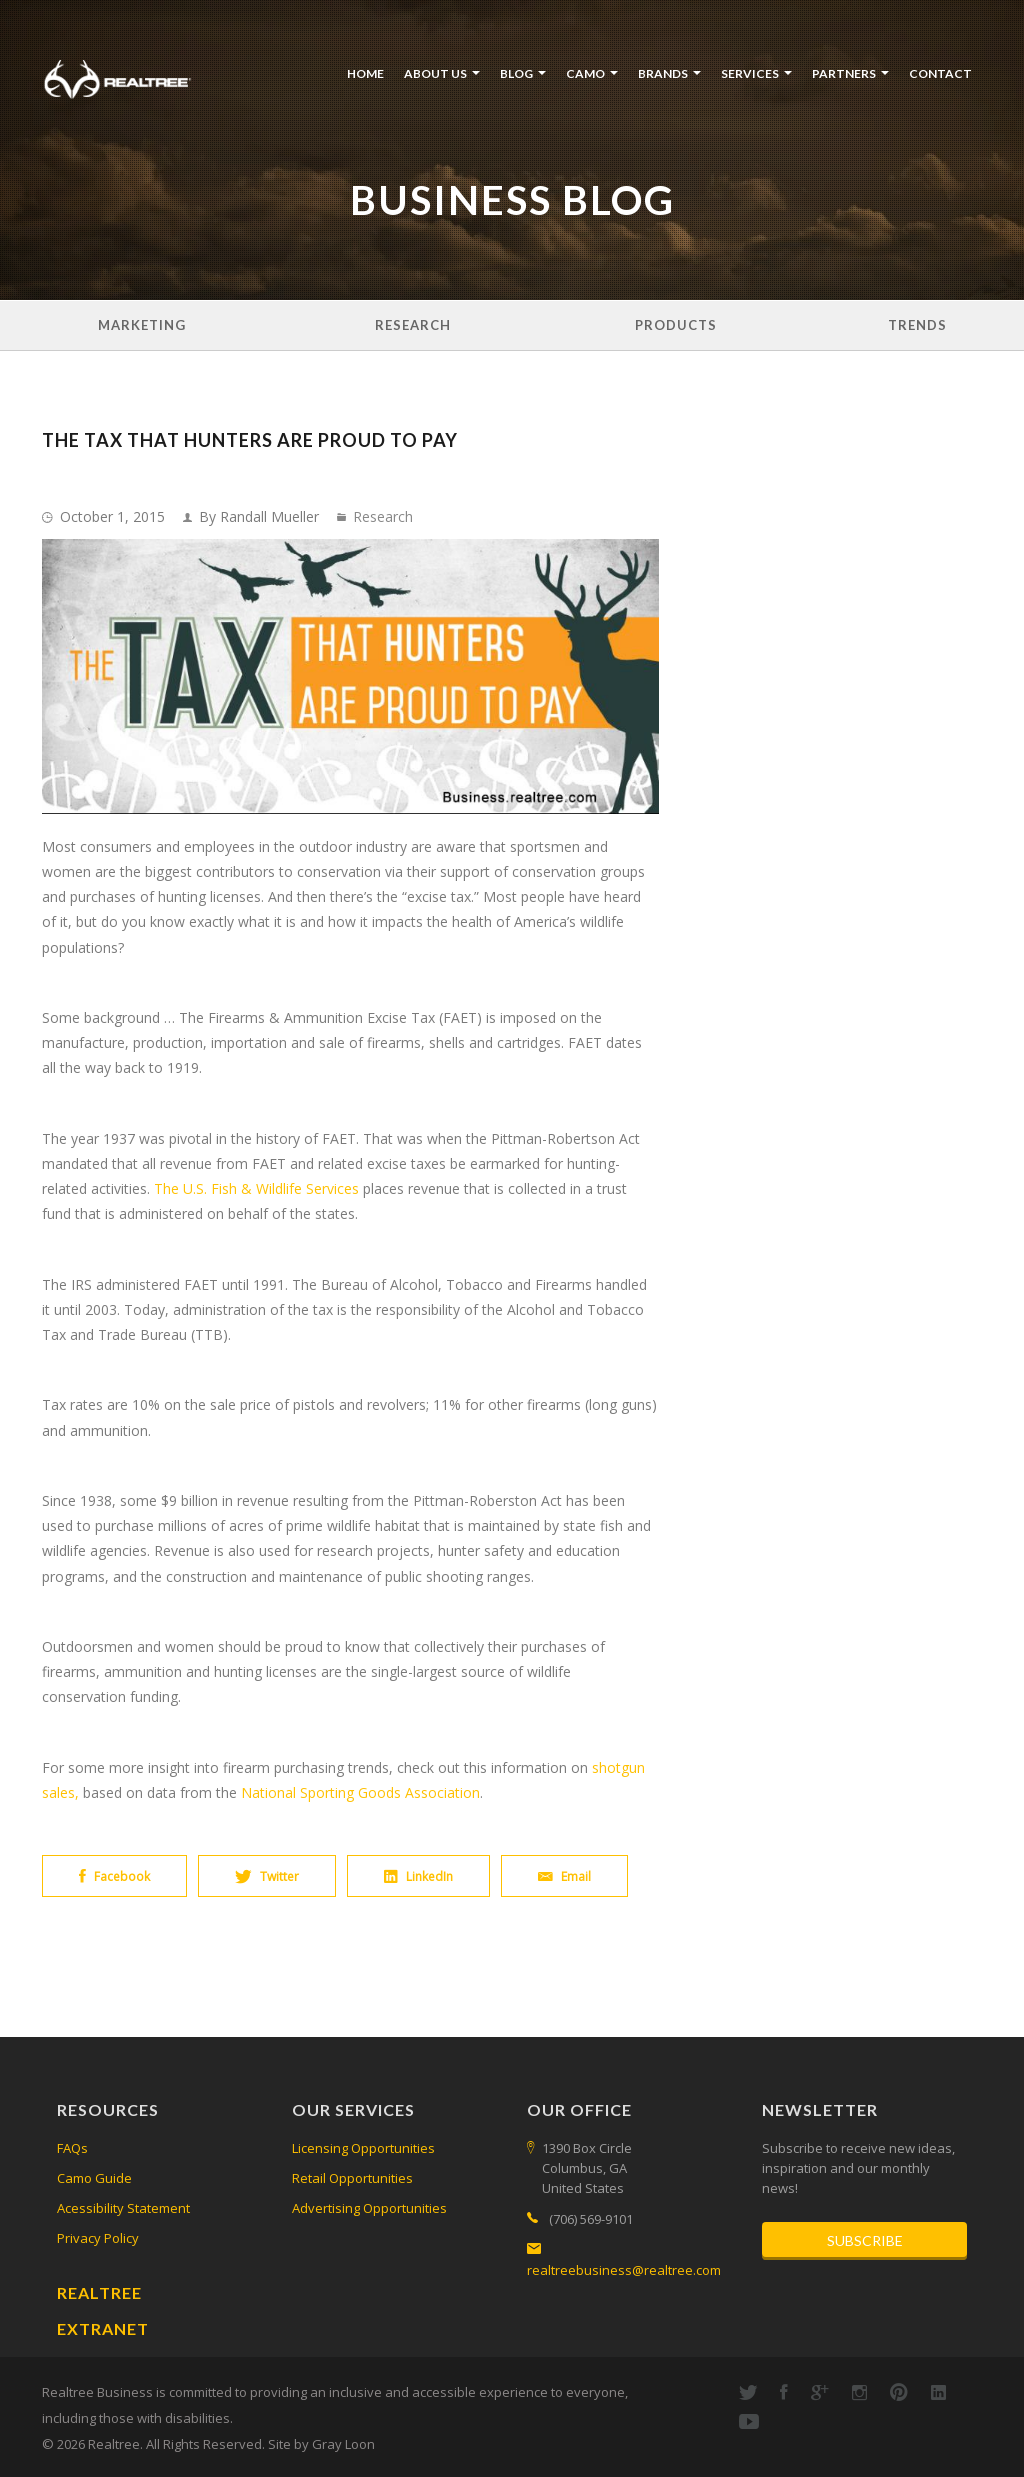 The width and height of the screenshot is (1024, 2477). Describe the element at coordinates (363, 2148) in the screenshot. I see `Licensing Opportunities` at that location.